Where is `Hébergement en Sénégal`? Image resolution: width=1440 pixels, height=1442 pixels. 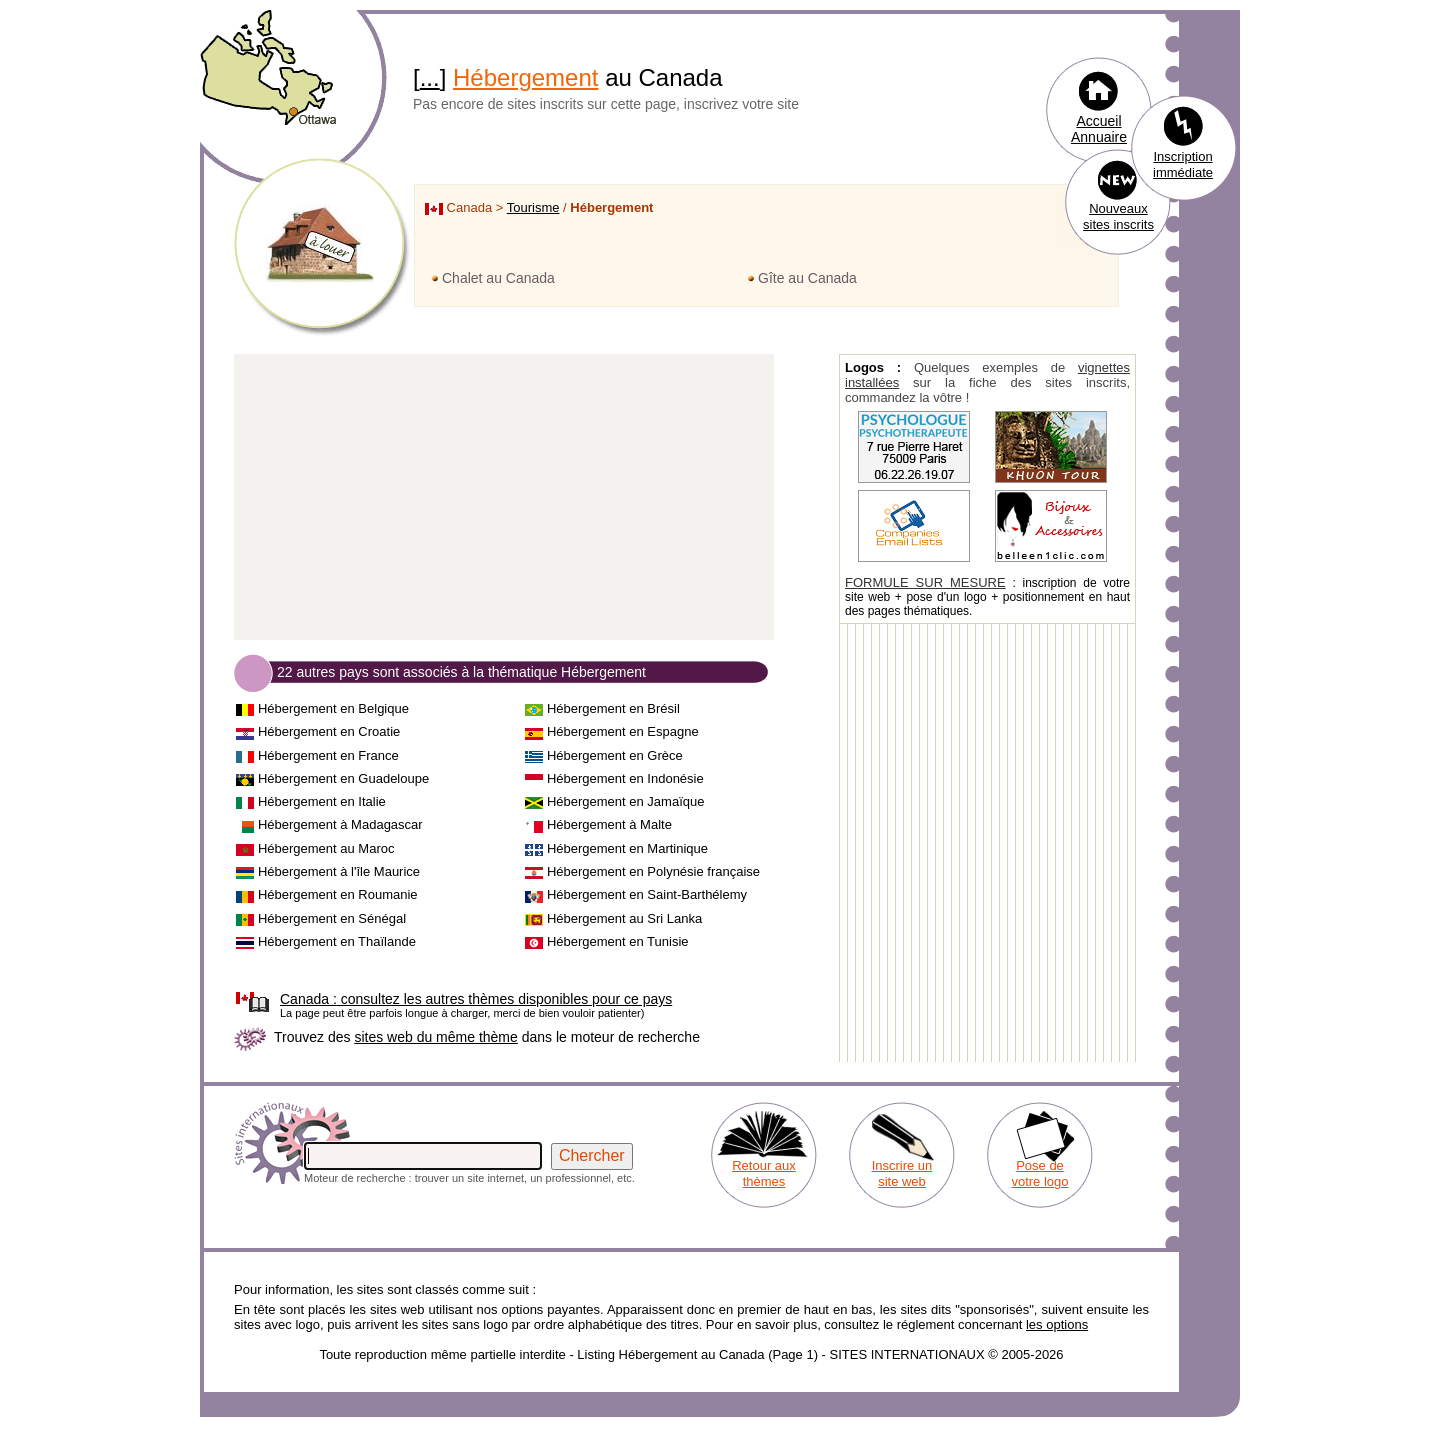
Hébergement en Sénégal is located at coordinates (332, 918).